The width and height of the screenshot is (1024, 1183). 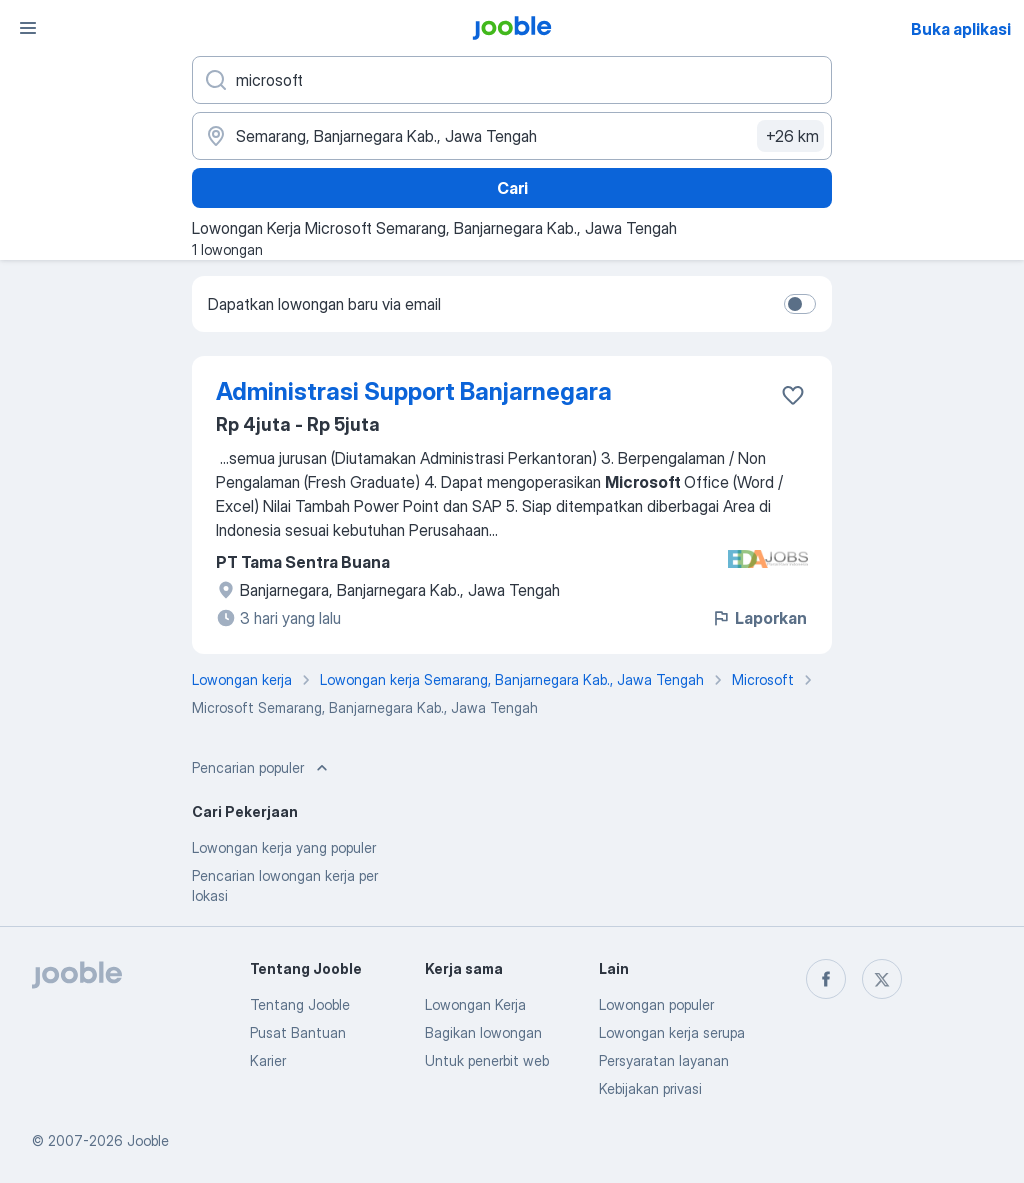 What do you see at coordinates (512, 188) in the screenshot?
I see `Cari` at bounding box center [512, 188].